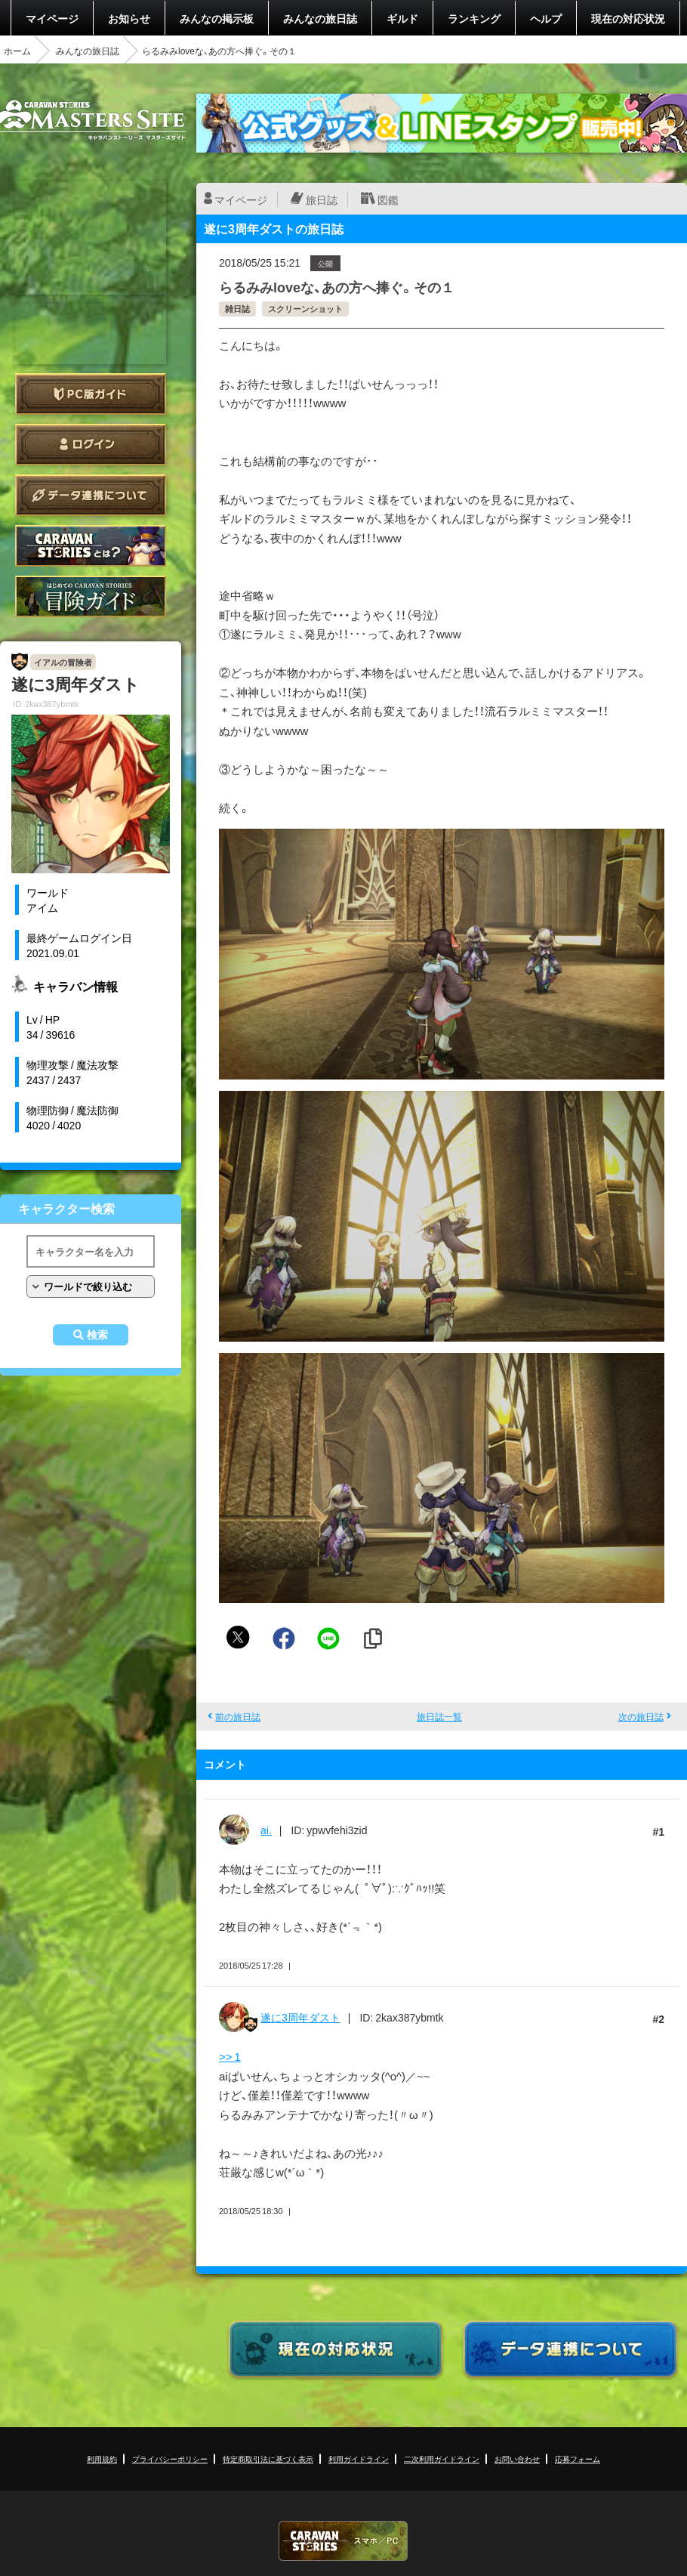  Describe the element at coordinates (517, 2458) in the screenshot. I see `お問い合わせ` at that location.